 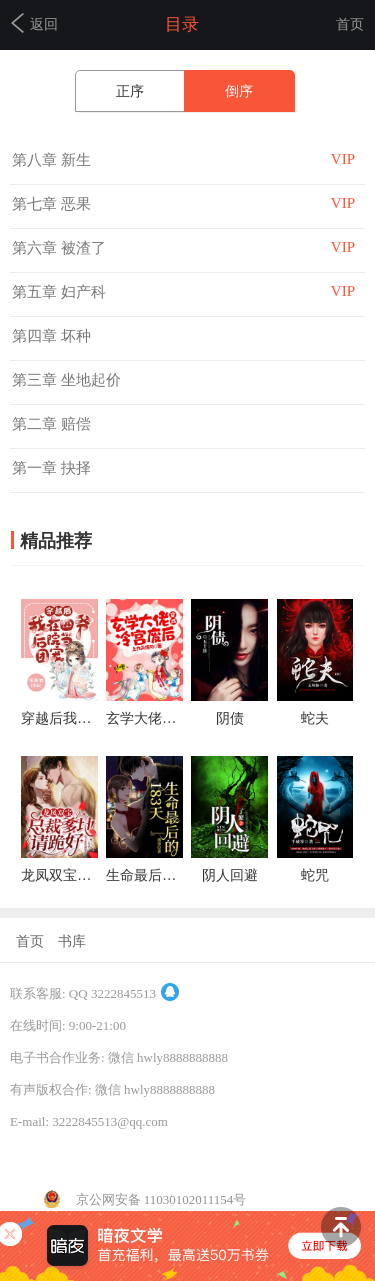 I want to click on 阴债, so click(x=230, y=718).